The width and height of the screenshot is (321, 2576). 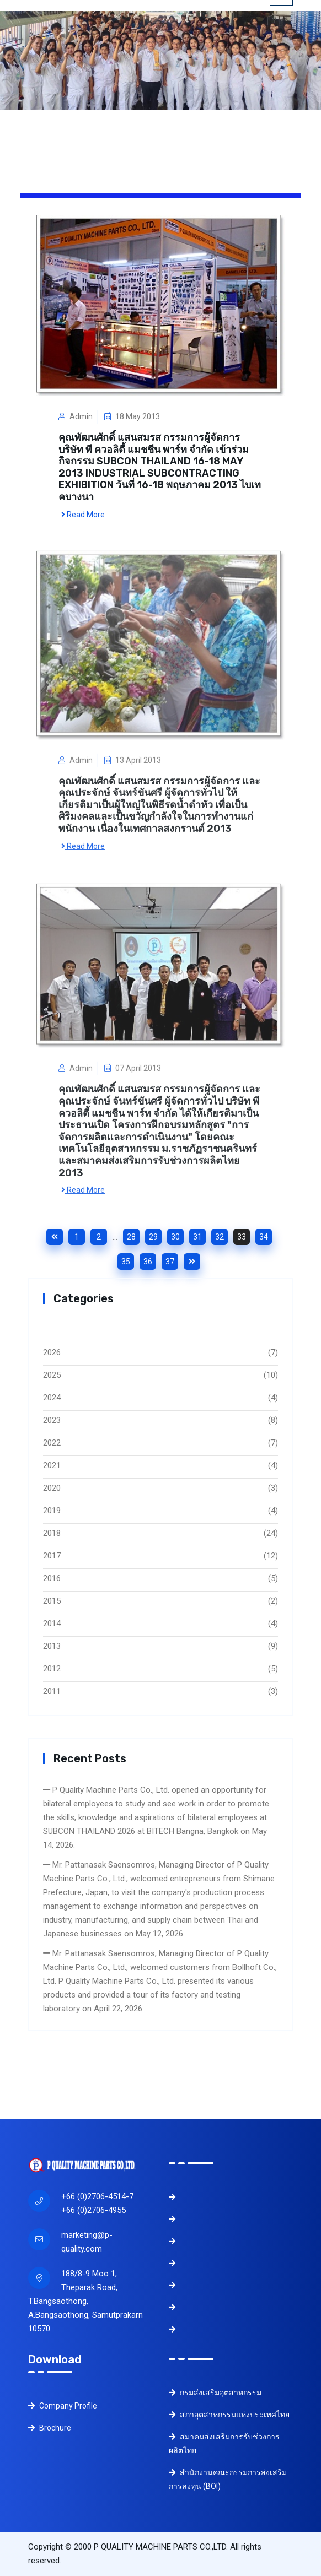 What do you see at coordinates (52, 1556) in the screenshot?
I see `2017` at bounding box center [52, 1556].